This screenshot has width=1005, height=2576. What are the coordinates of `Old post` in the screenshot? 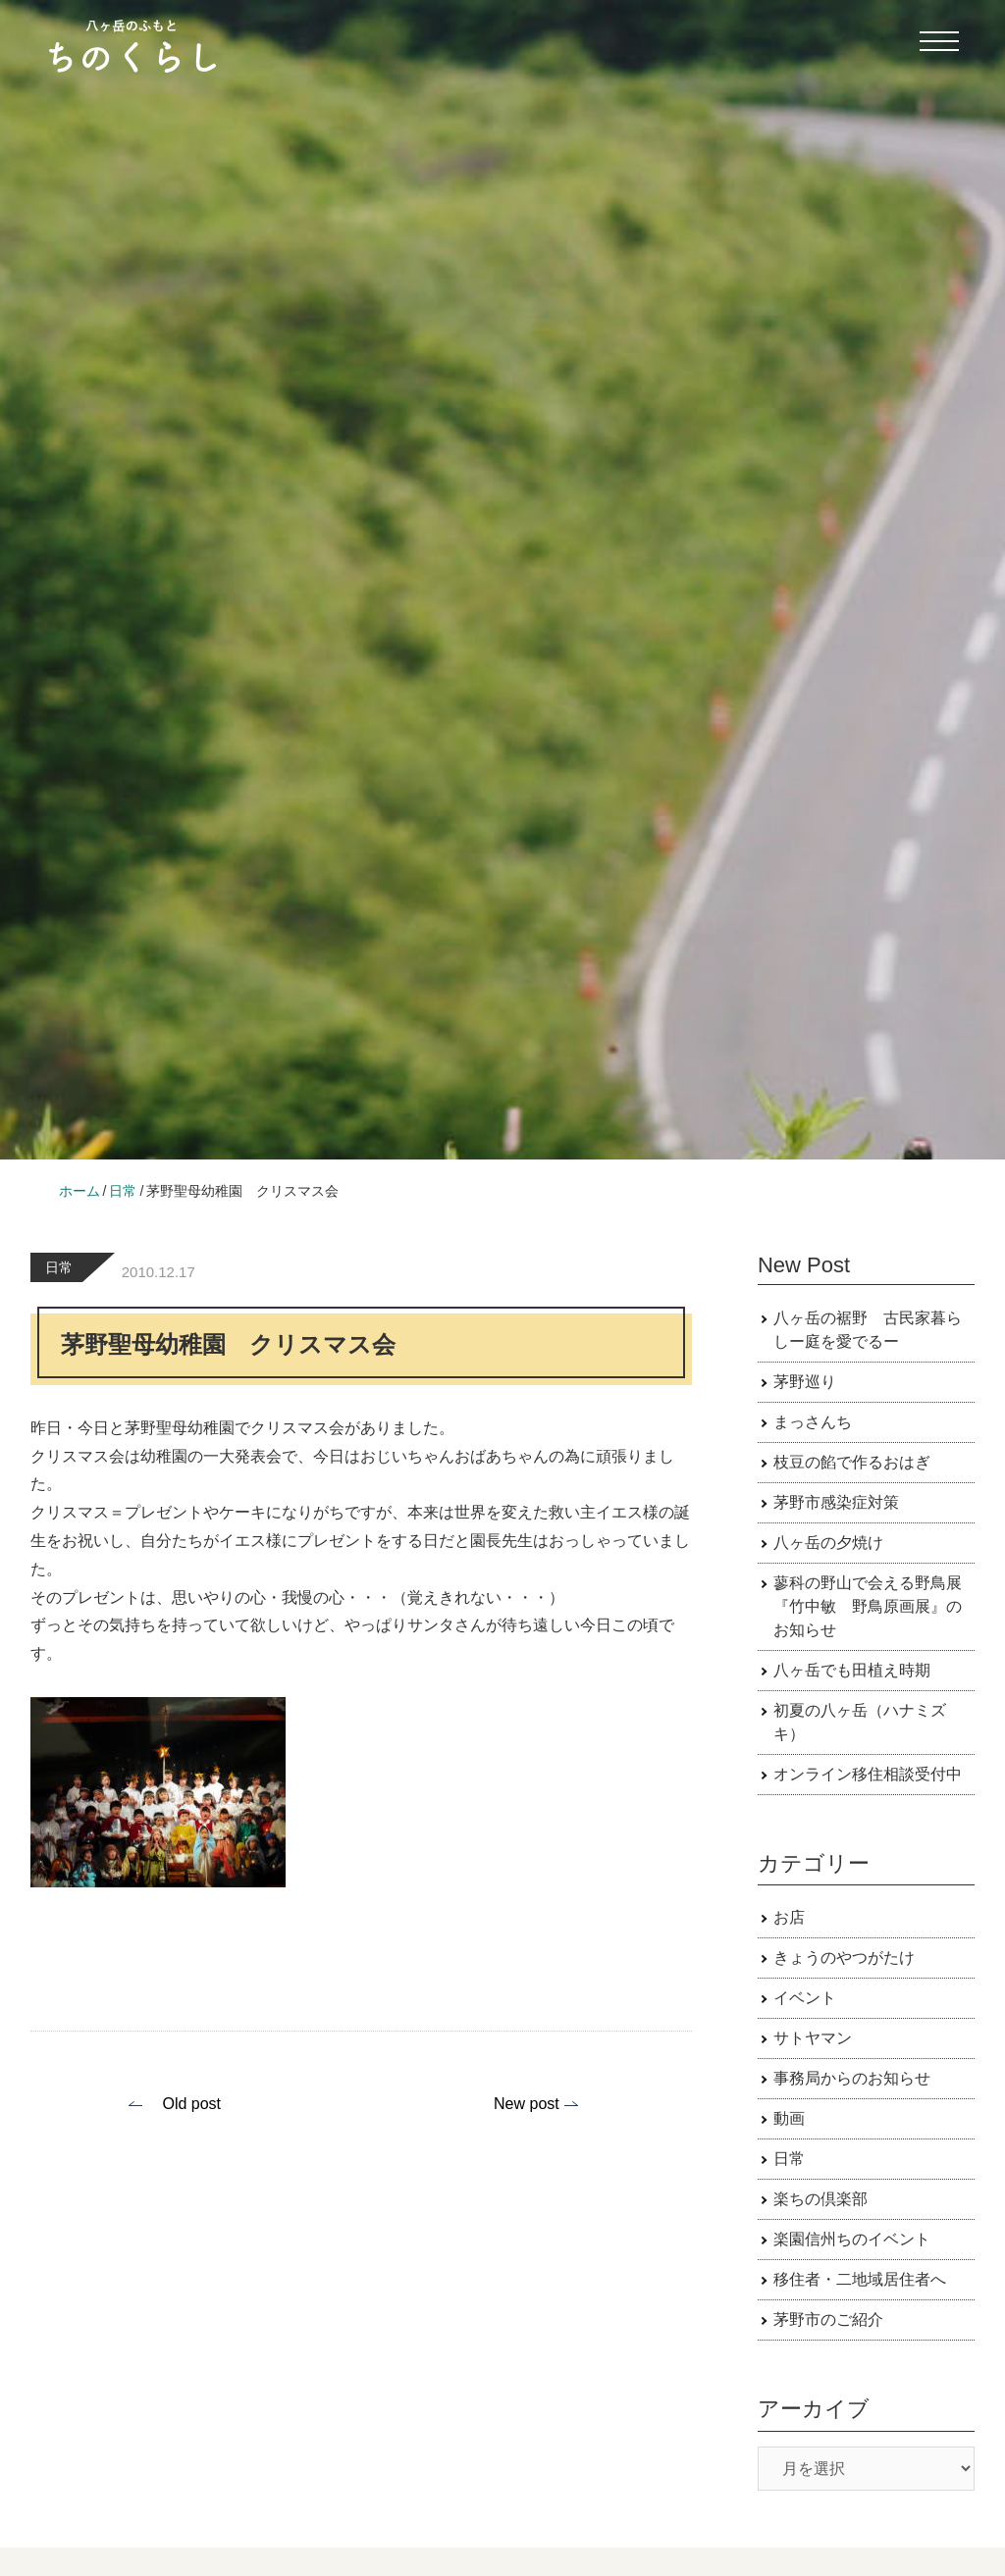 It's located at (191, 2103).